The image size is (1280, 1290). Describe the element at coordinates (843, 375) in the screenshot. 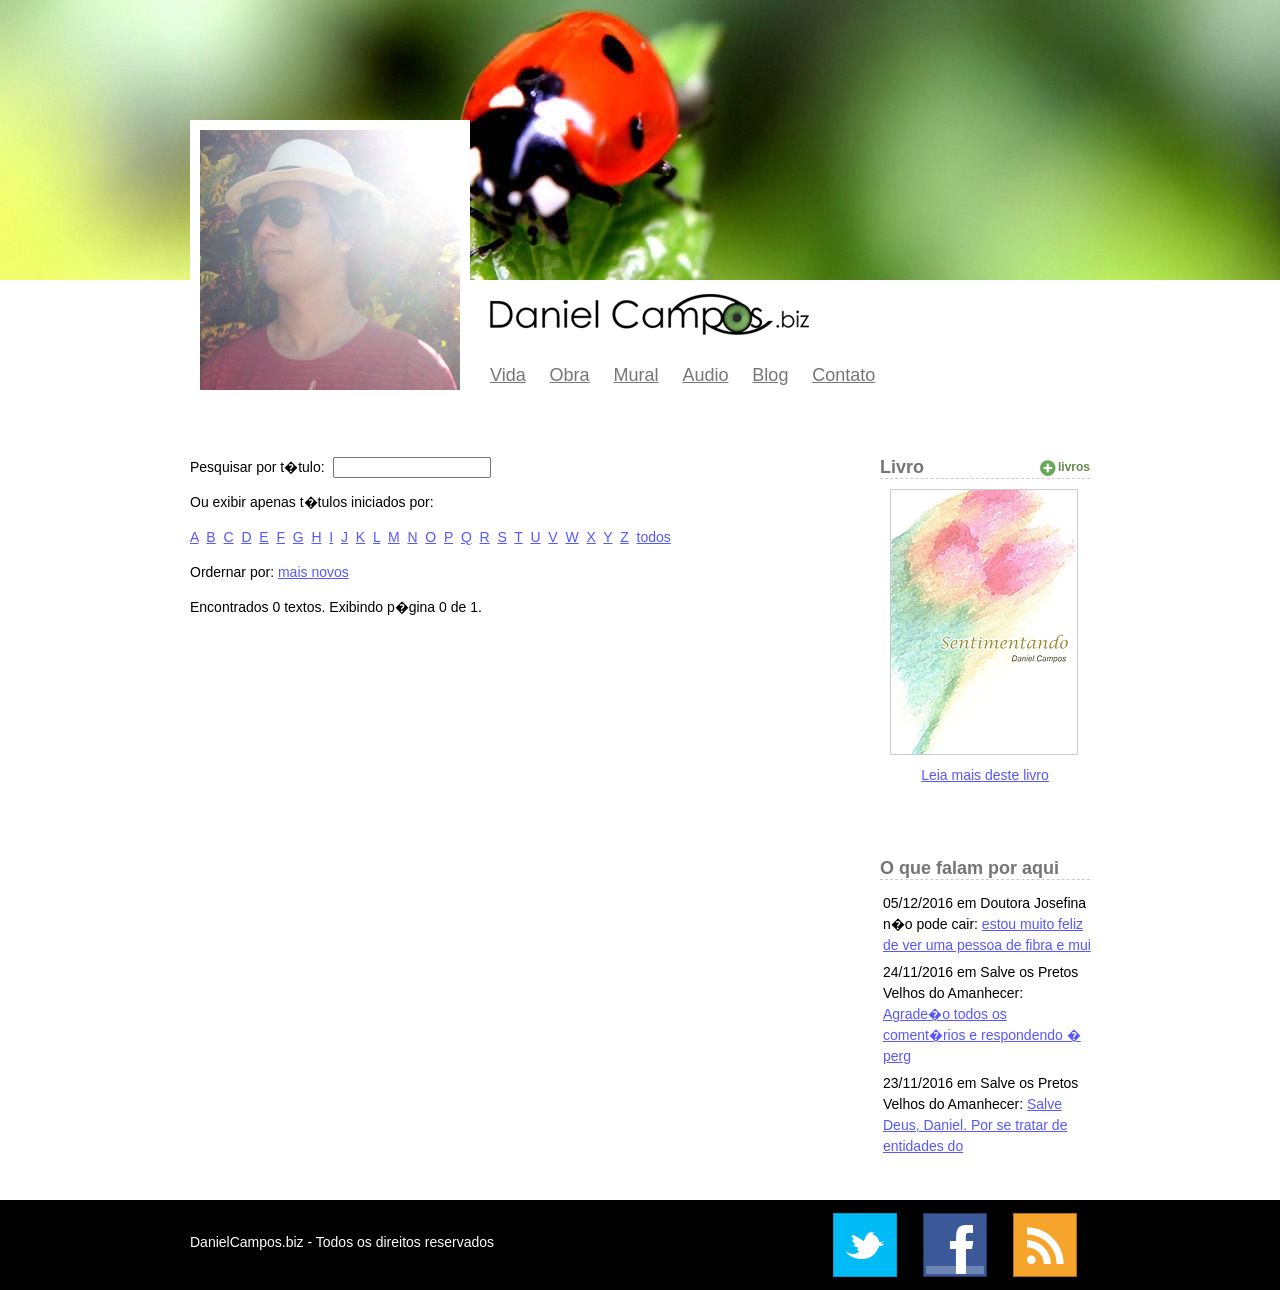

I see `Contato` at that location.